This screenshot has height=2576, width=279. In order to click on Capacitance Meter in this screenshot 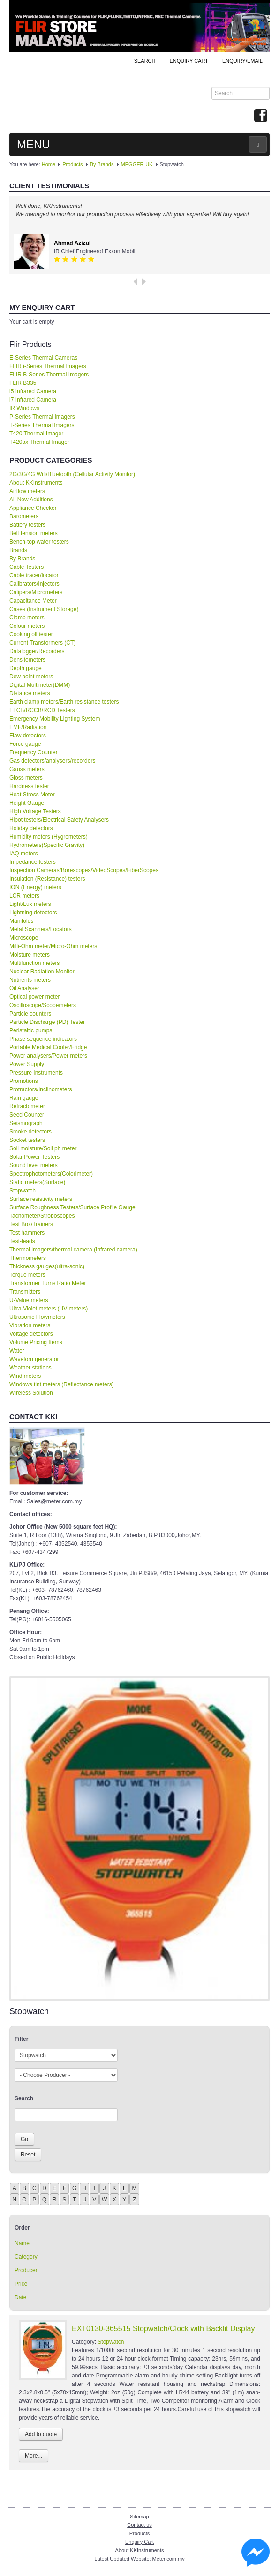, I will do `click(33, 600)`.